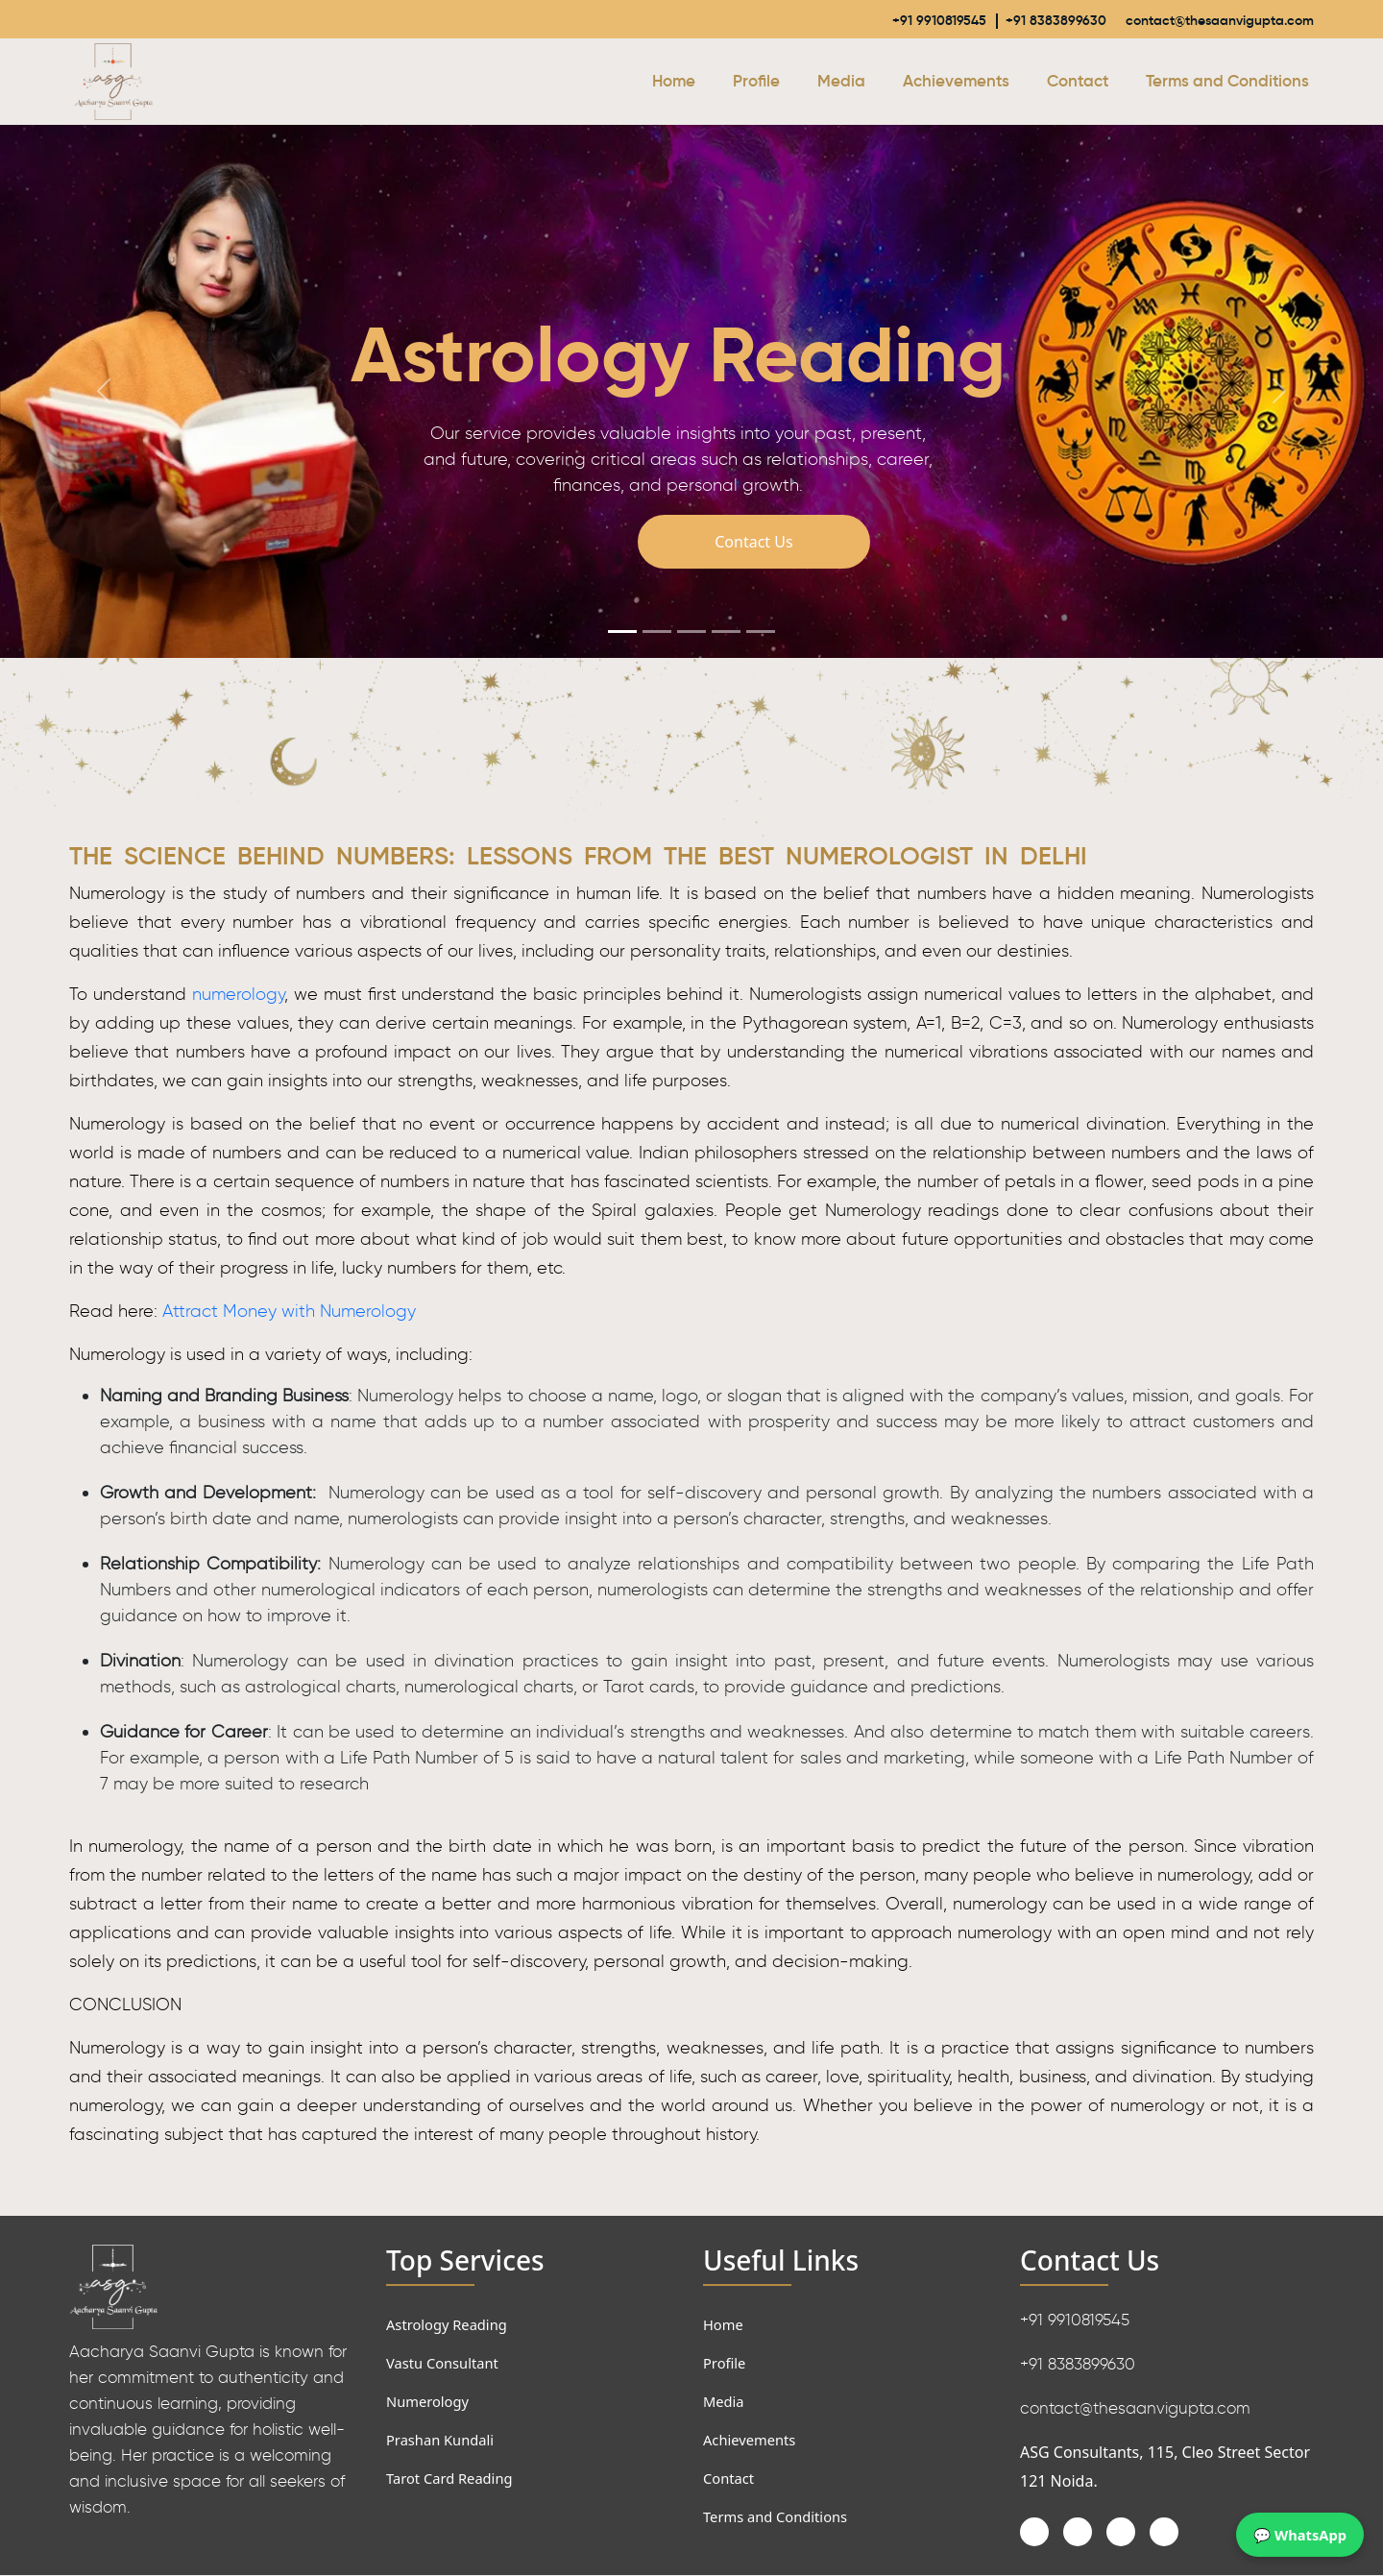 The image size is (1383, 2576). Describe the element at coordinates (1227, 82) in the screenshot. I see `Terms and Conditions` at that location.